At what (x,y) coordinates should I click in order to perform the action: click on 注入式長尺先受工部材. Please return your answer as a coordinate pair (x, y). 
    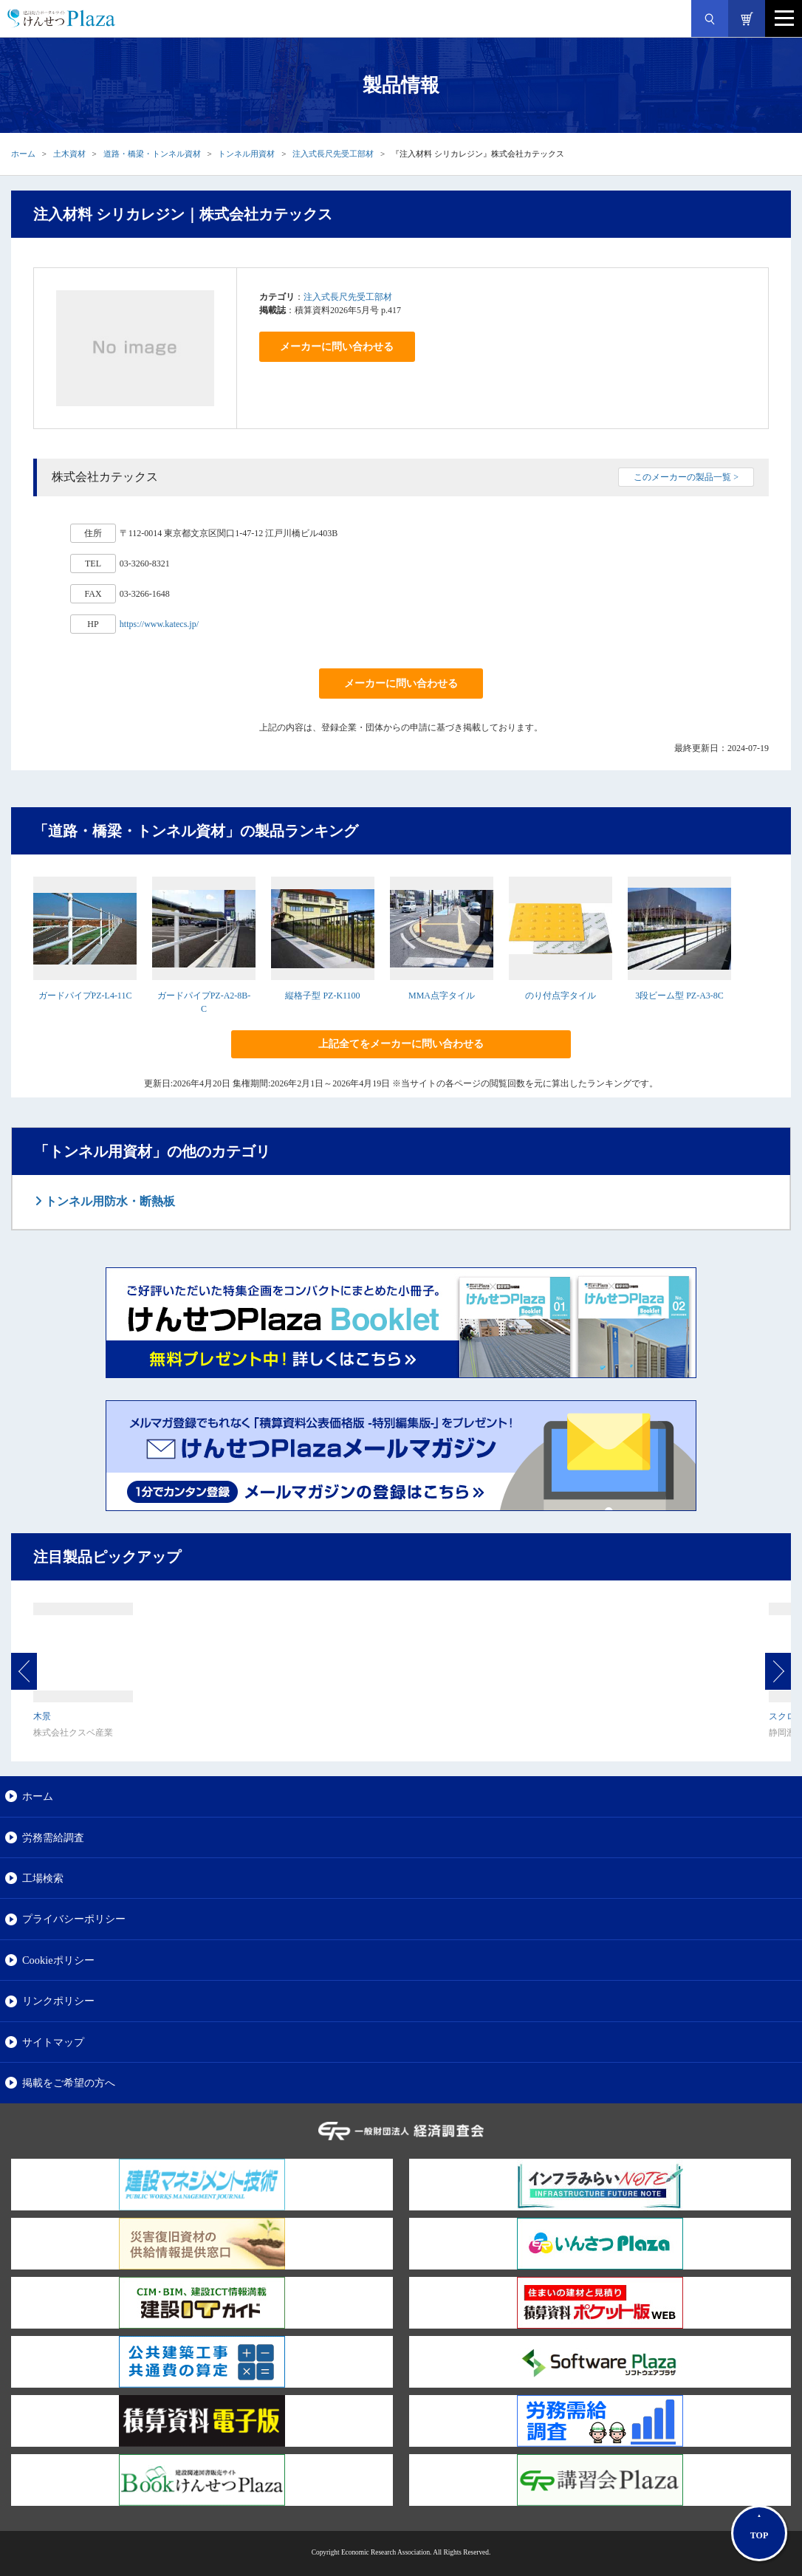
    Looking at the image, I should click on (333, 153).